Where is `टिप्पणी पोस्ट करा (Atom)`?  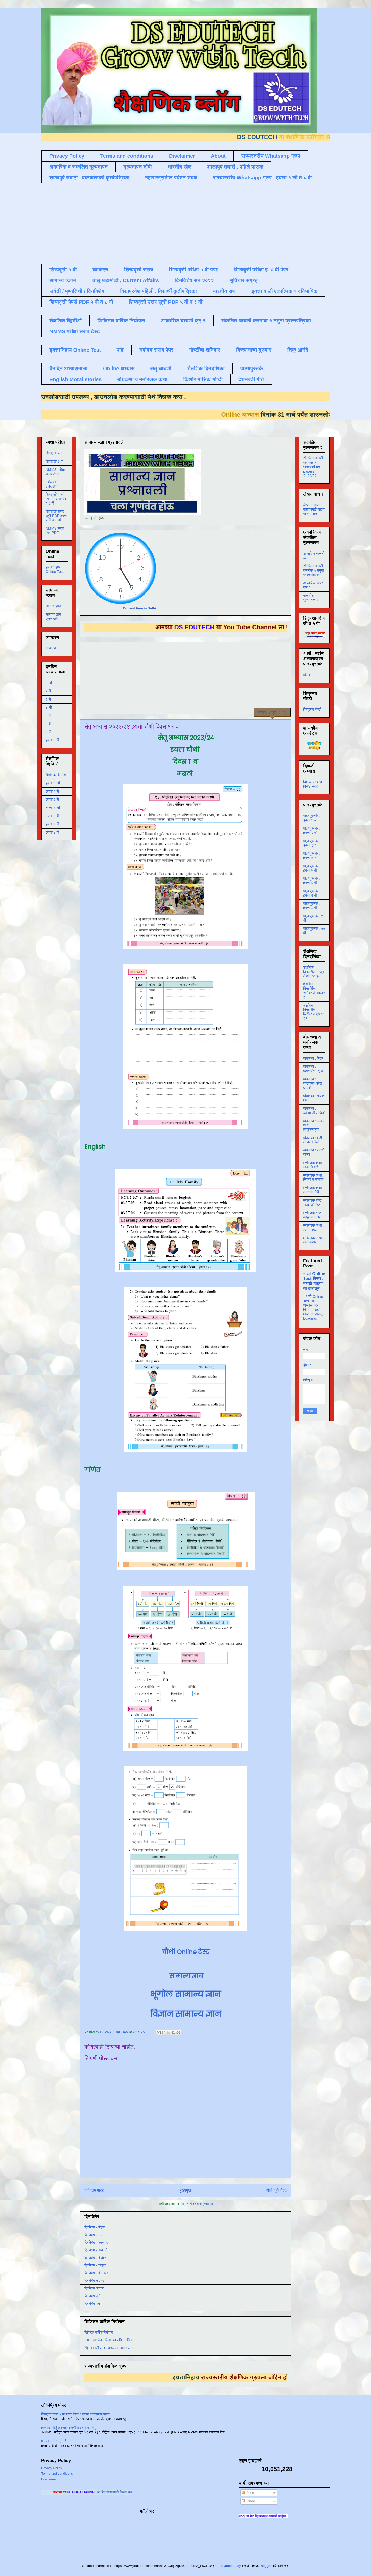 टिप्पणी पोस्ट करा (Atom) is located at coordinates (197, 2204).